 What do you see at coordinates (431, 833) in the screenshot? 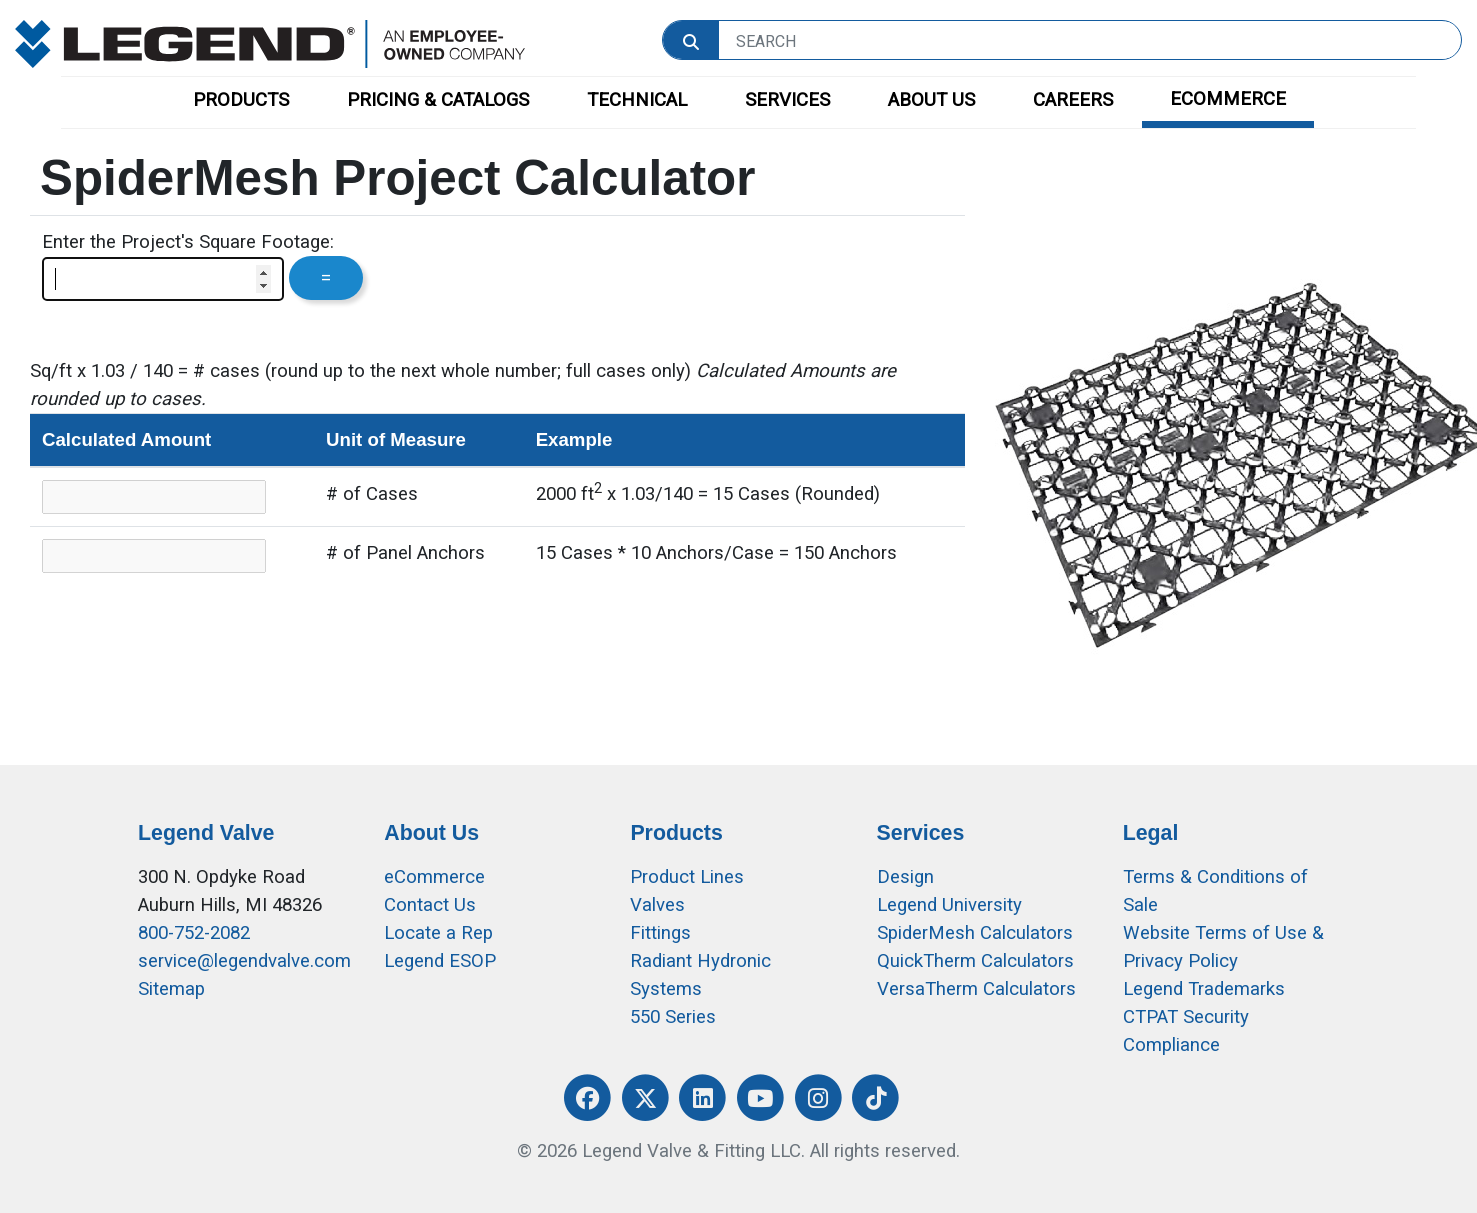
I see `About Us` at bounding box center [431, 833].